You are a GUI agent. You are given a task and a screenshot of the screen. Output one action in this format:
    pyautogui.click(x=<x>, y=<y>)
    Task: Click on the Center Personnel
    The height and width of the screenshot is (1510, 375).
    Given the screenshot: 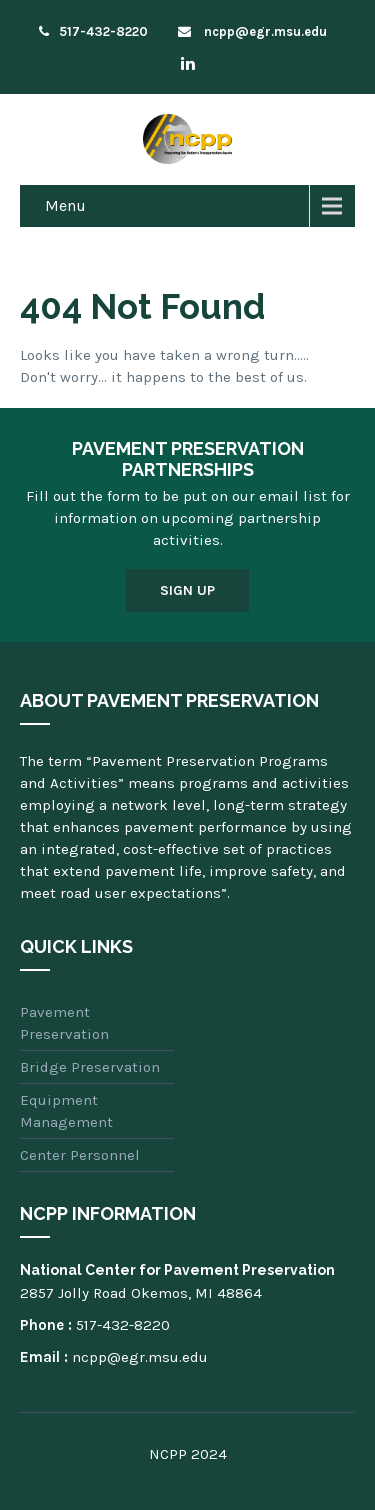 What is the action you would take?
    pyautogui.click(x=80, y=1155)
    